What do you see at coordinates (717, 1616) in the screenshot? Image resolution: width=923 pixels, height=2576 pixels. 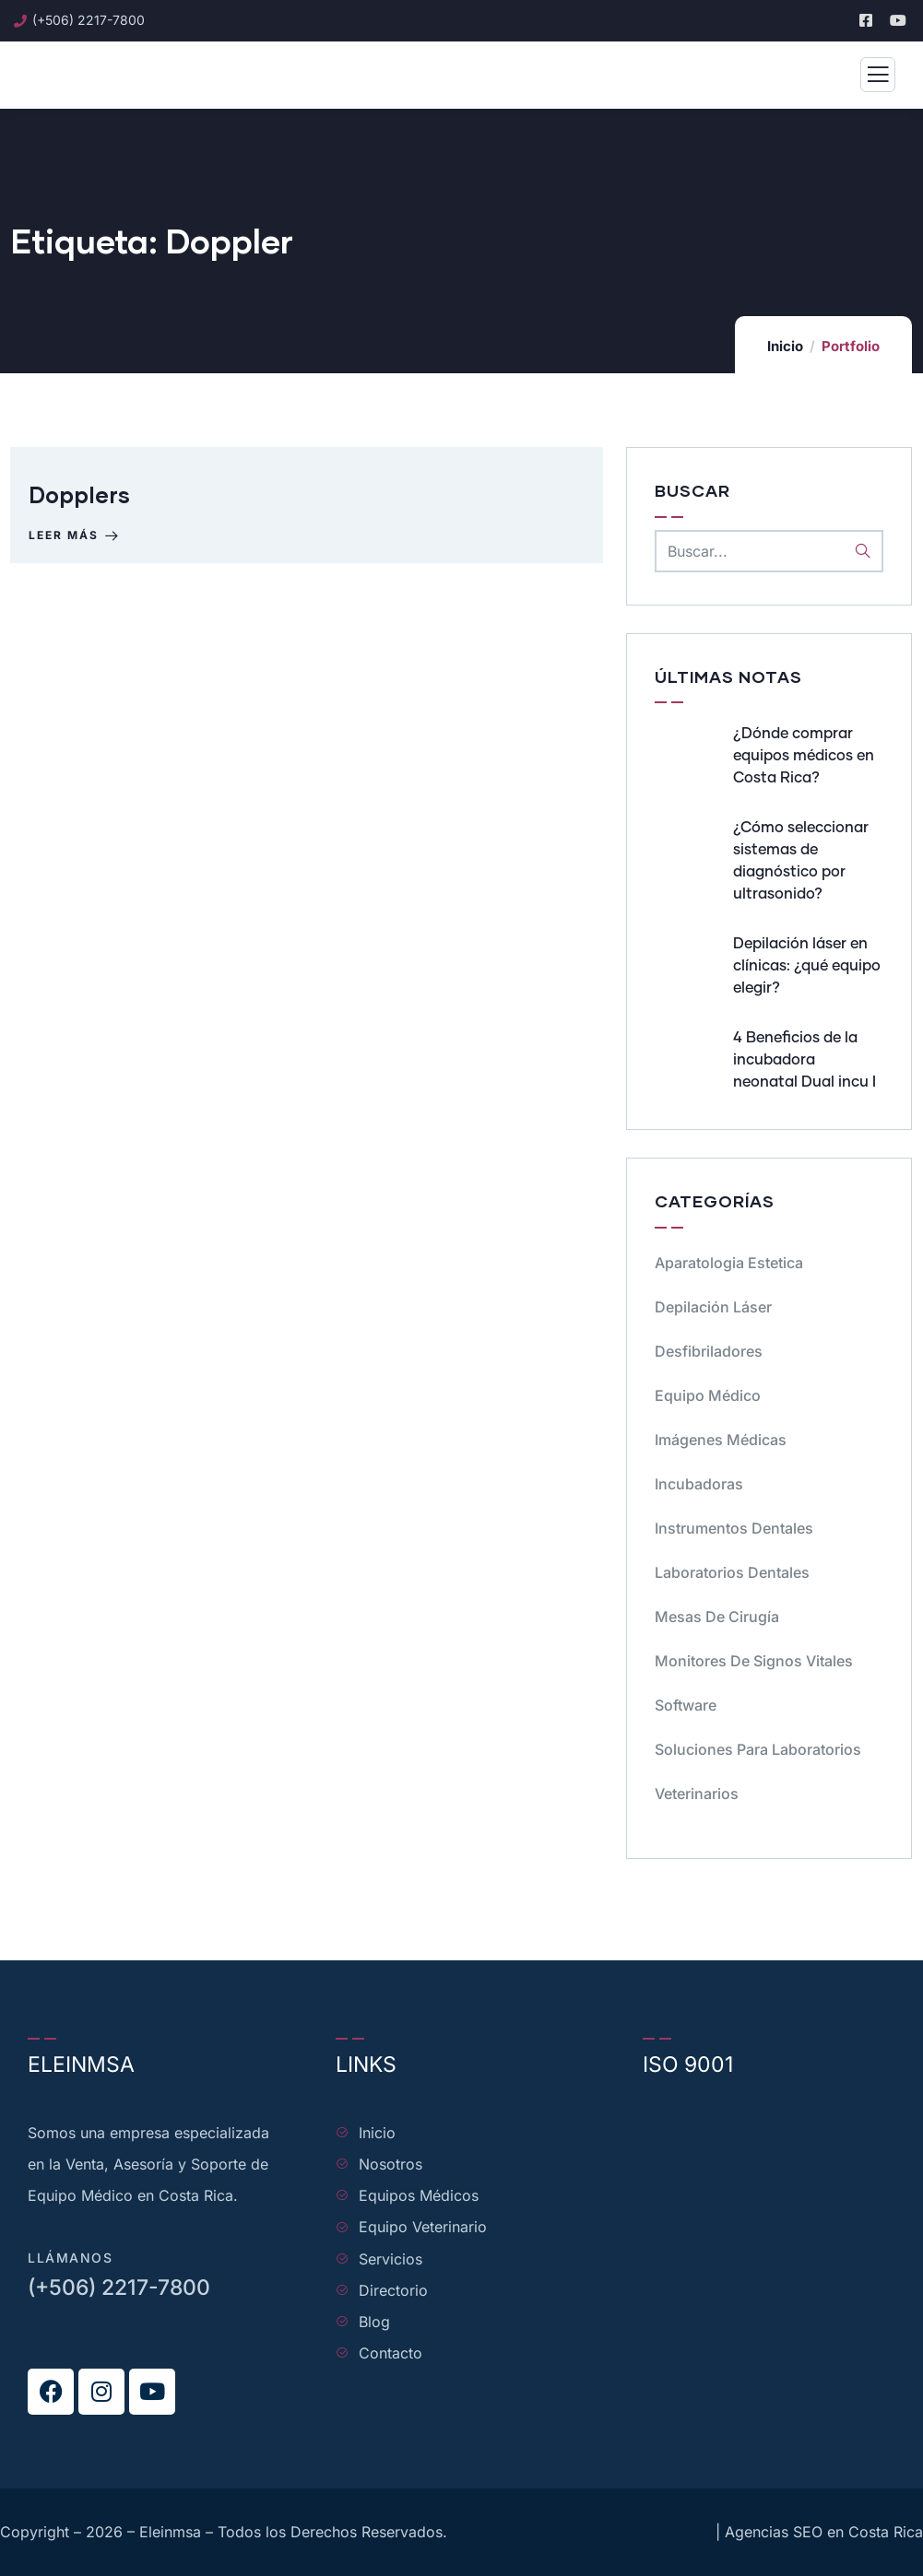 I see `Mesas de cirugía` at bounding box center [717, 1616].